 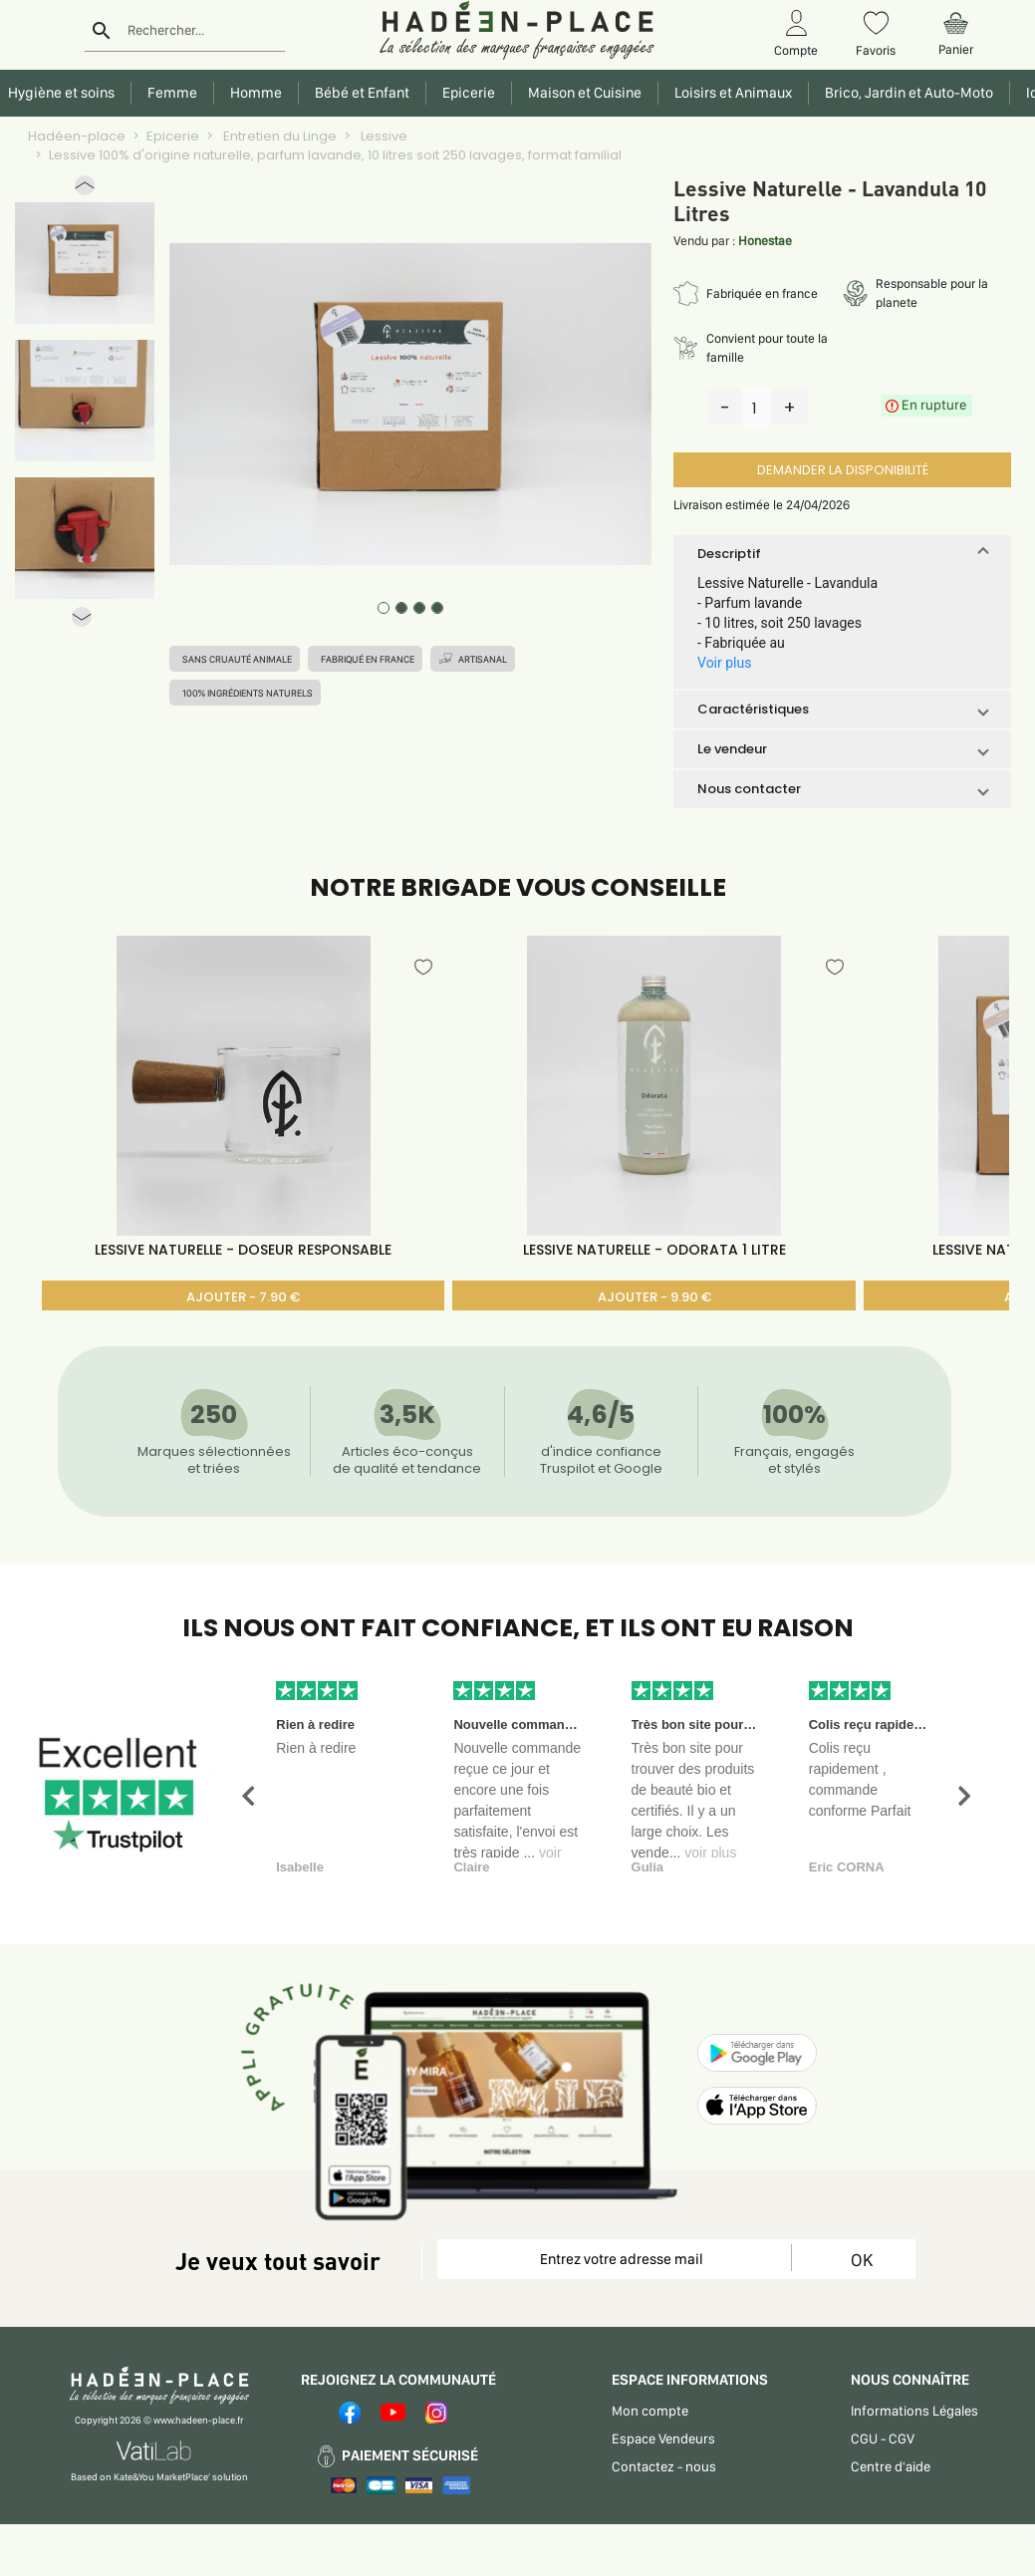 I want to click on Epicerie, so click(x=172, y=136).